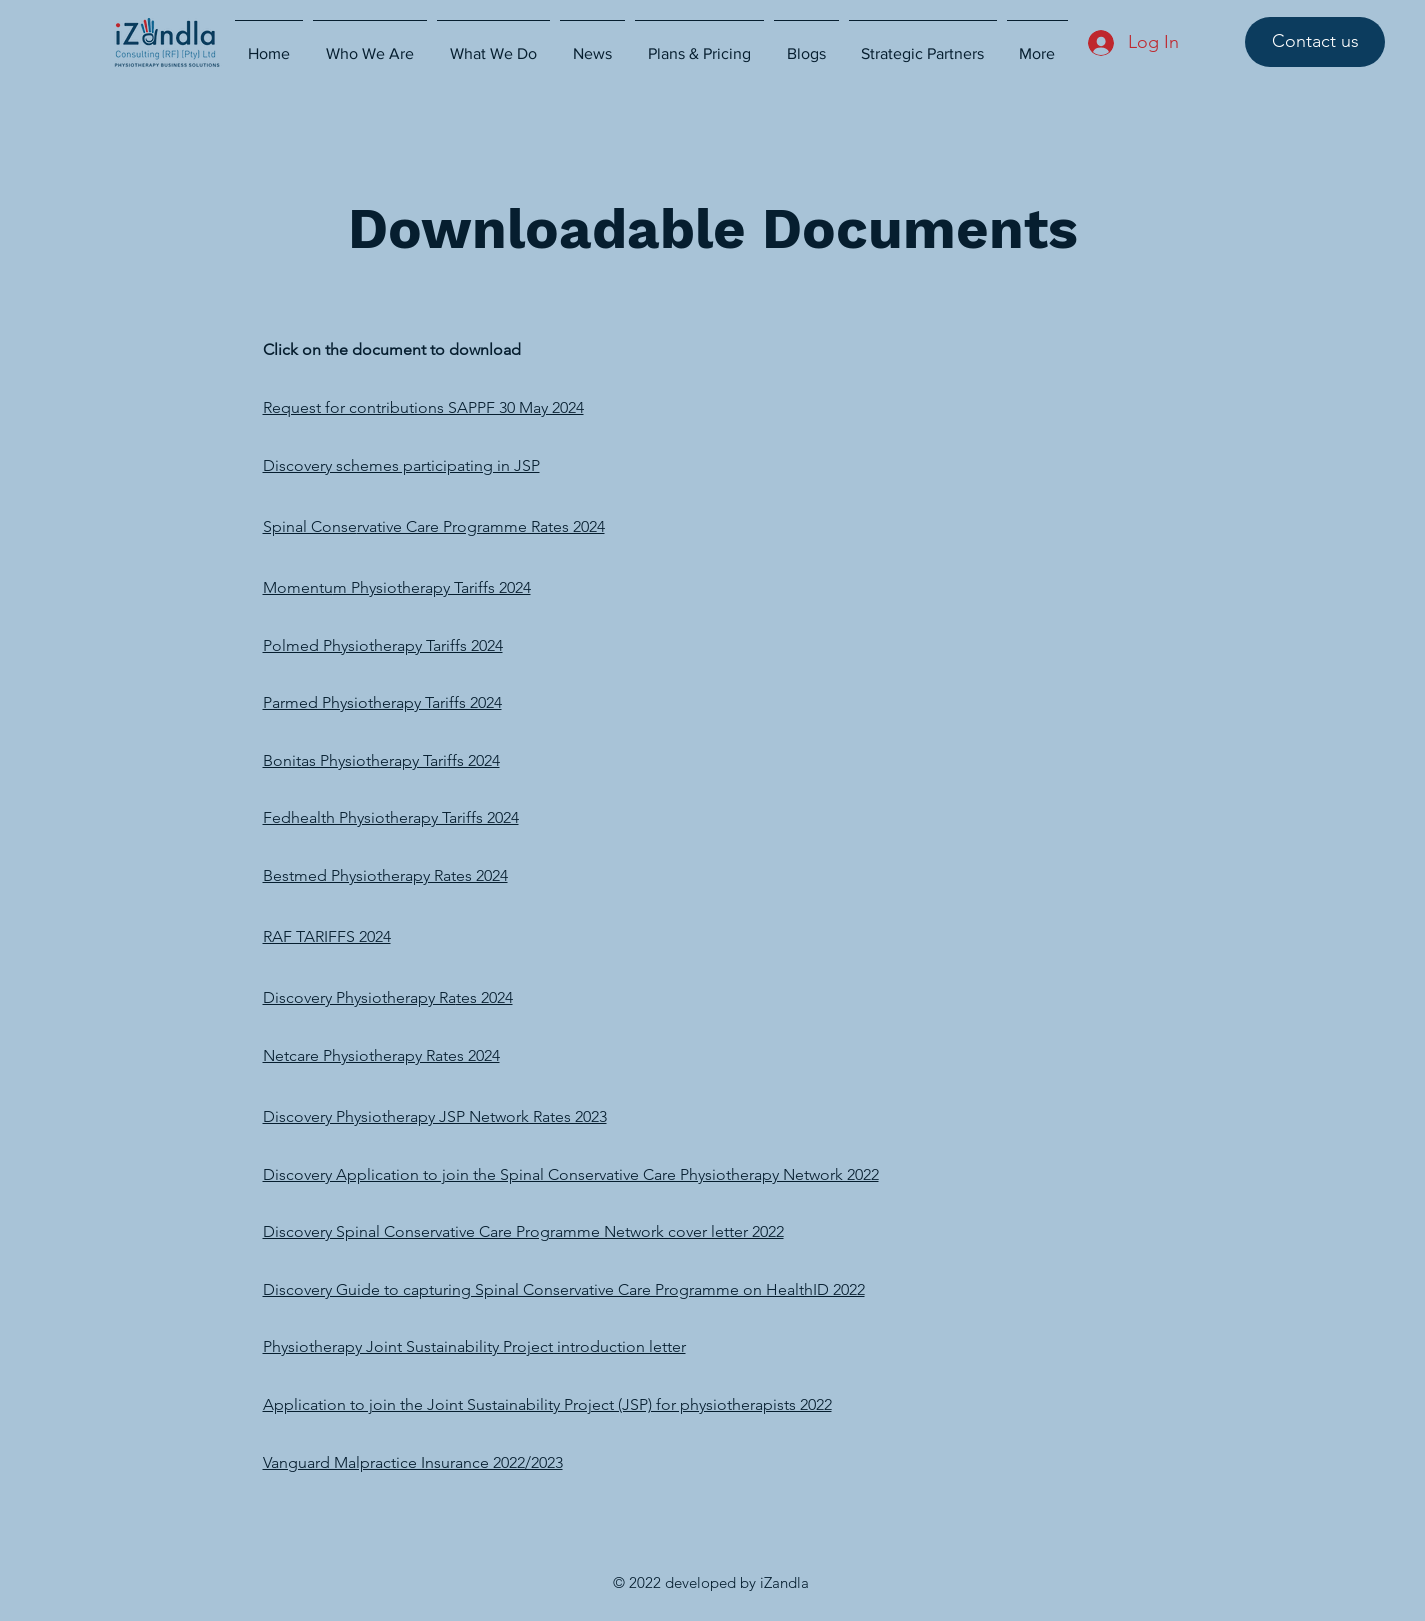  Describe the element at coordinates (547, 1404) in the screenshot. I see `Application to join the Joint Sustainability Project (JSP) for physiotherapists 2022` at that location.